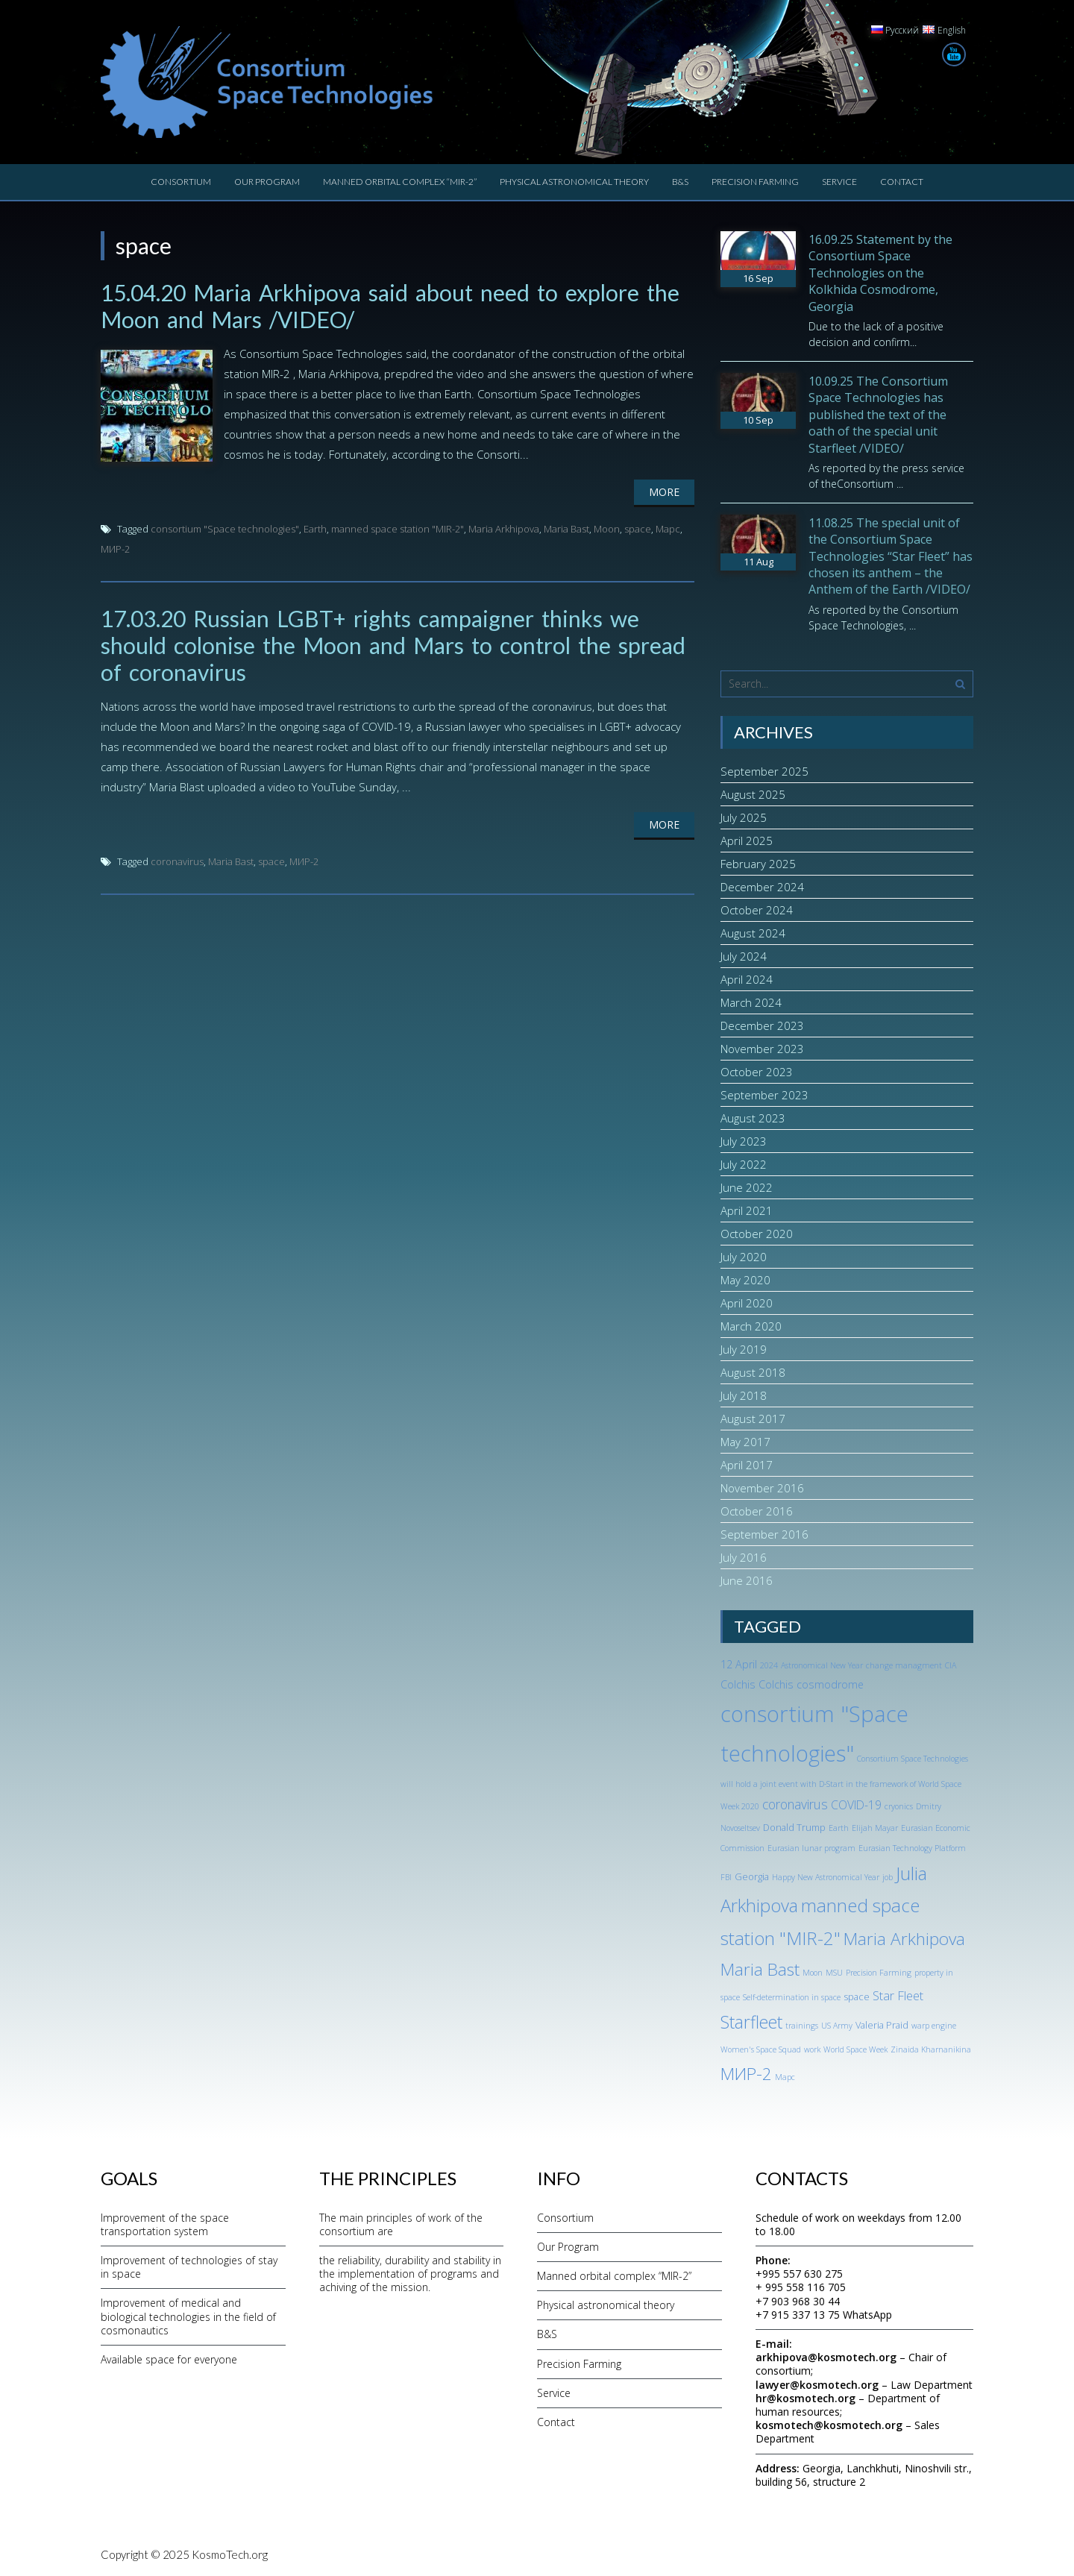 The height and width of the screenshot is (2576, 1074). What do you see at coordinates (813, 1972) in the screenshot?
I see `Moon [Moon (1 item)]` at bounding box center [813, 1972].